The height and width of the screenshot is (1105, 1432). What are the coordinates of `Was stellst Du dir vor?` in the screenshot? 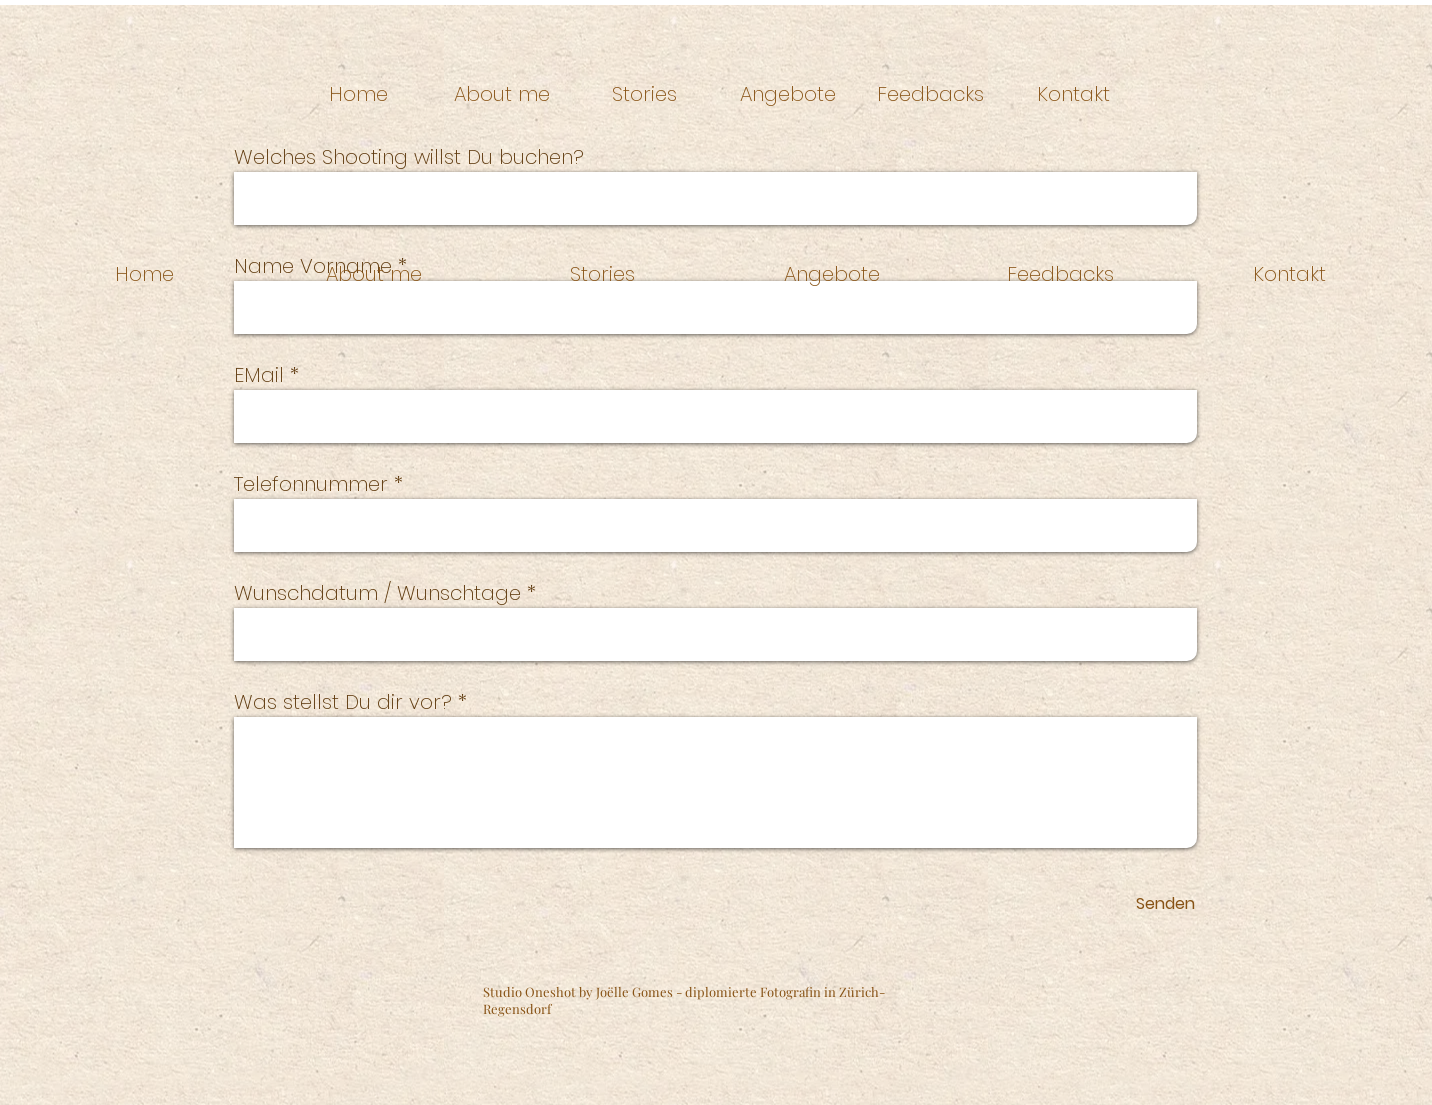 It's located at (343, 702).